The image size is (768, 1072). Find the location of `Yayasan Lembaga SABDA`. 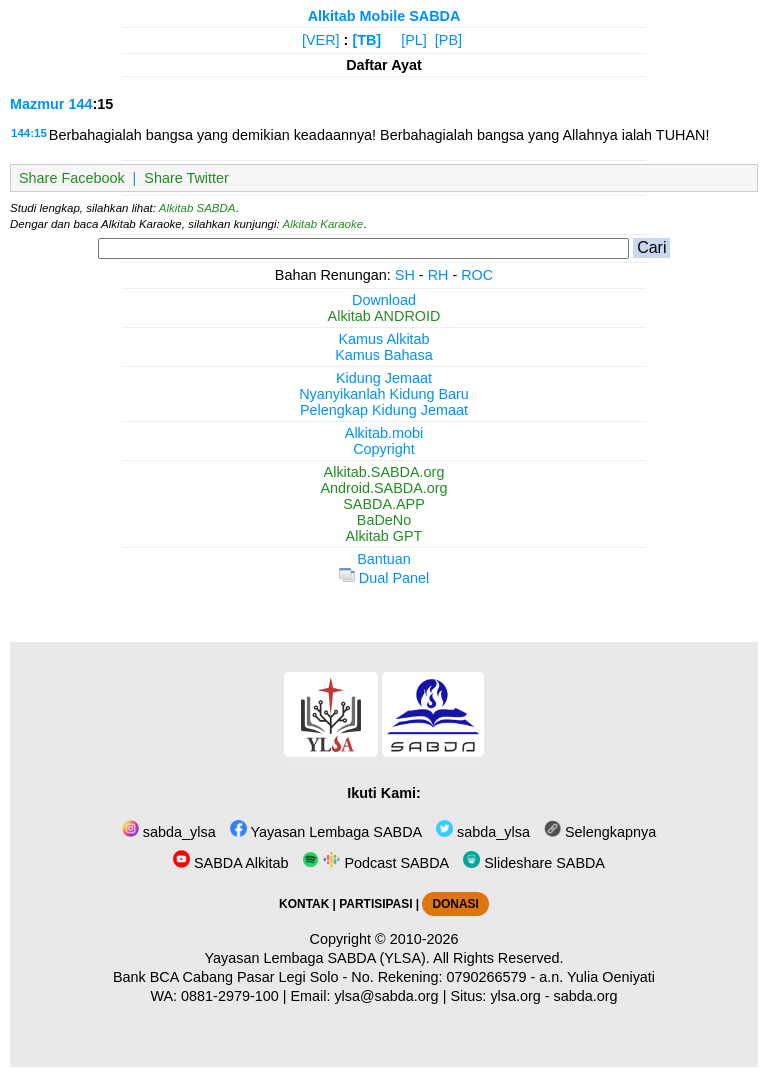

Yayasan Lembaga SABDA is located at coordinates (326, 832).